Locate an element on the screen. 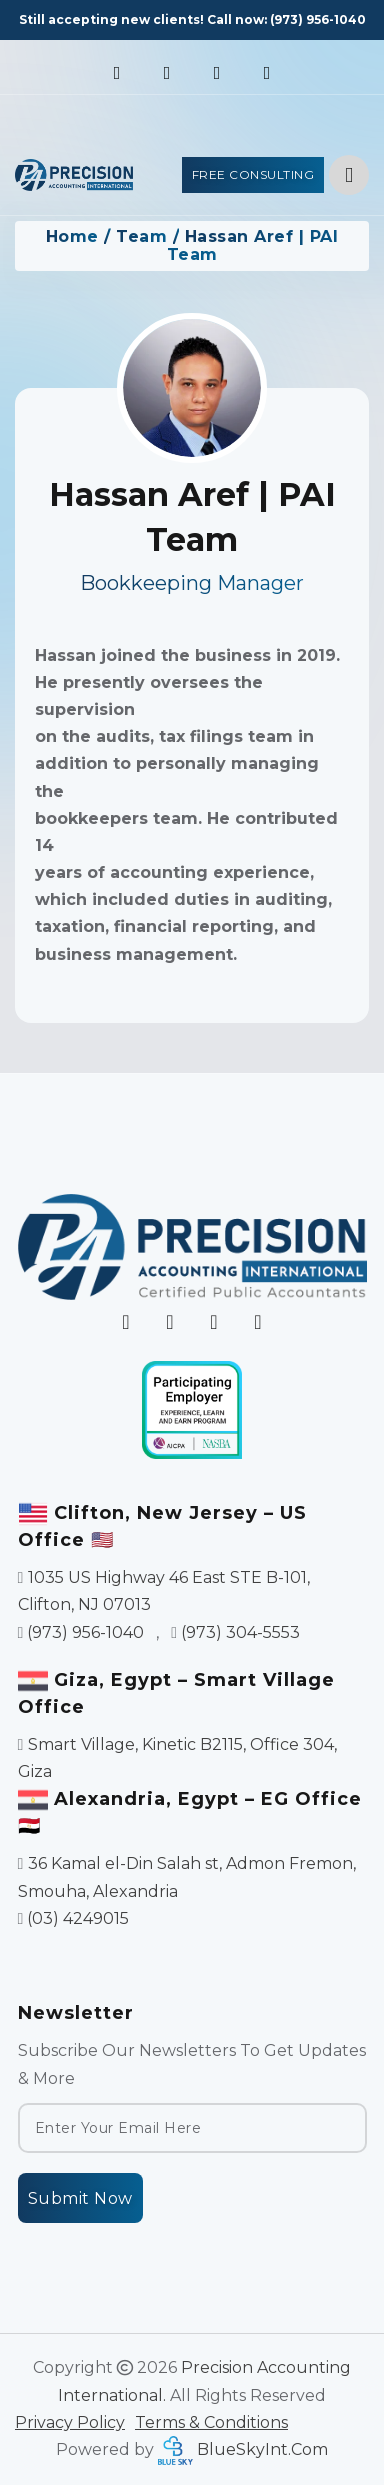 This screenshot has width=384, height=2485. (973) 956-1040 is located at coordinates (318, 19).